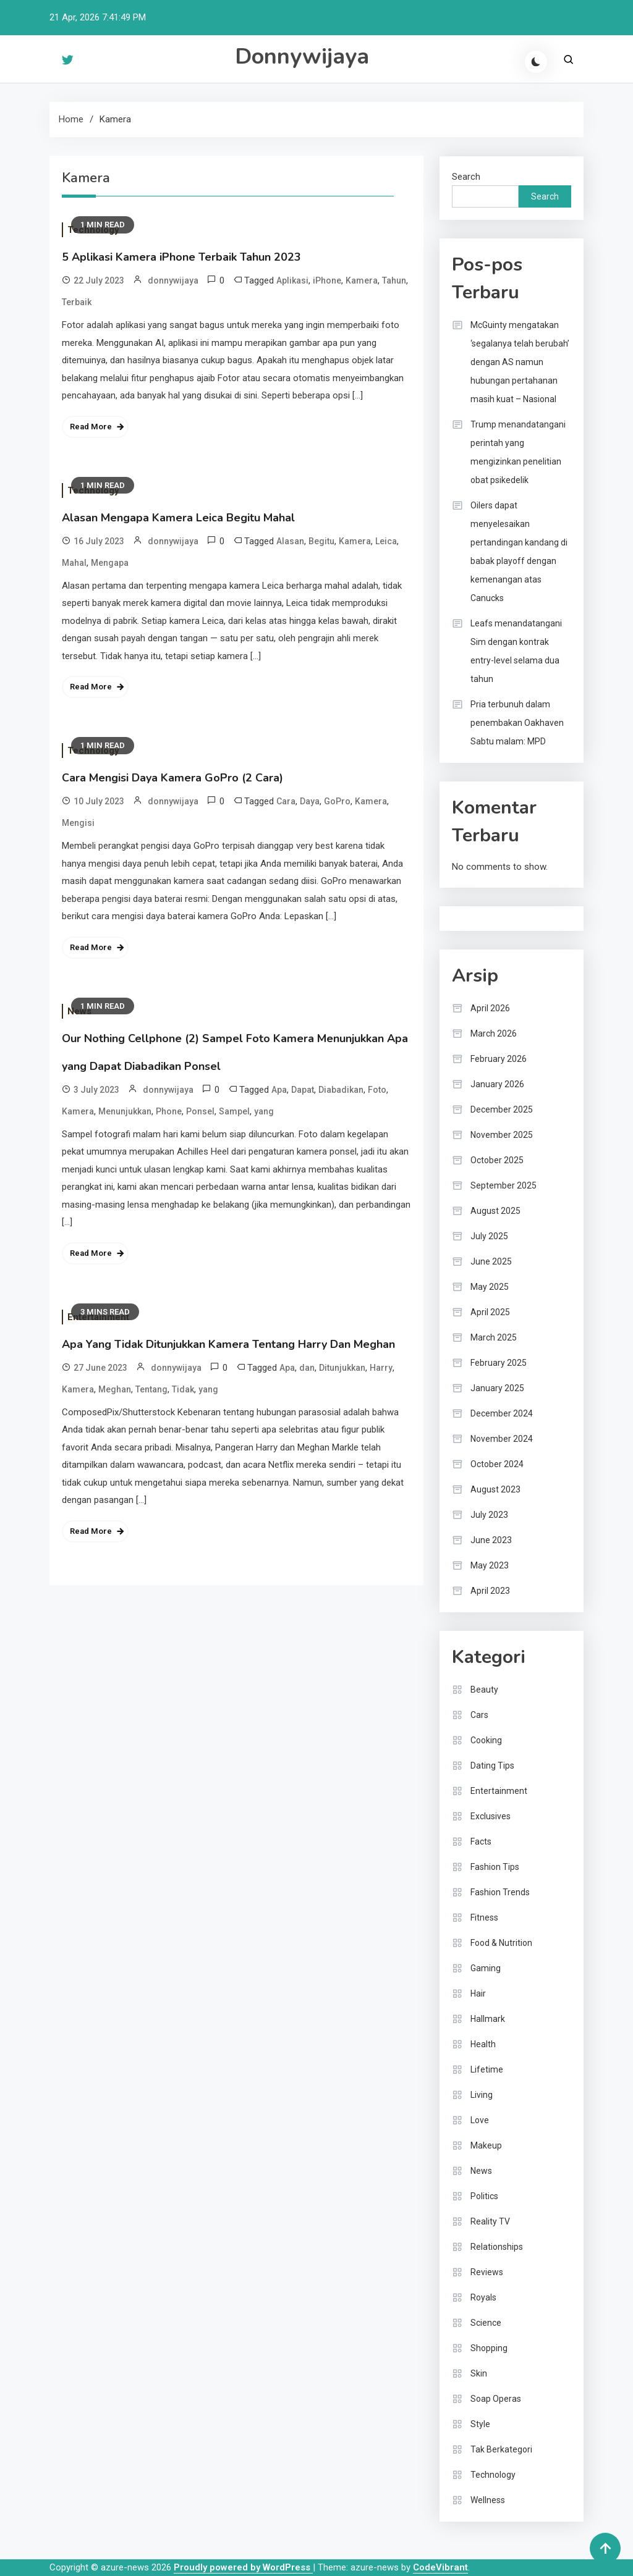 This screenshot has height=2576, width=633. I want to click on October 2025, so click(497, 1160).